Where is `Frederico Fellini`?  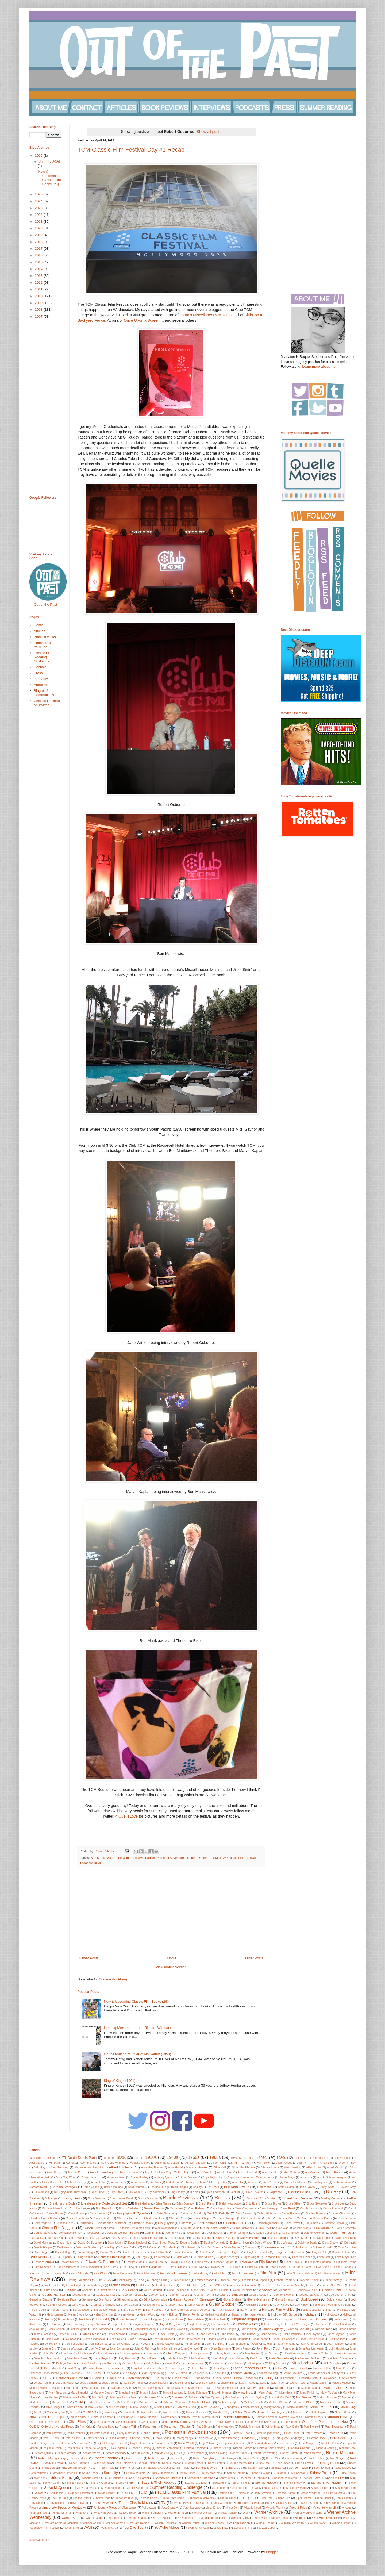 Frederico Fellini is located at coordinates (270, 2285).